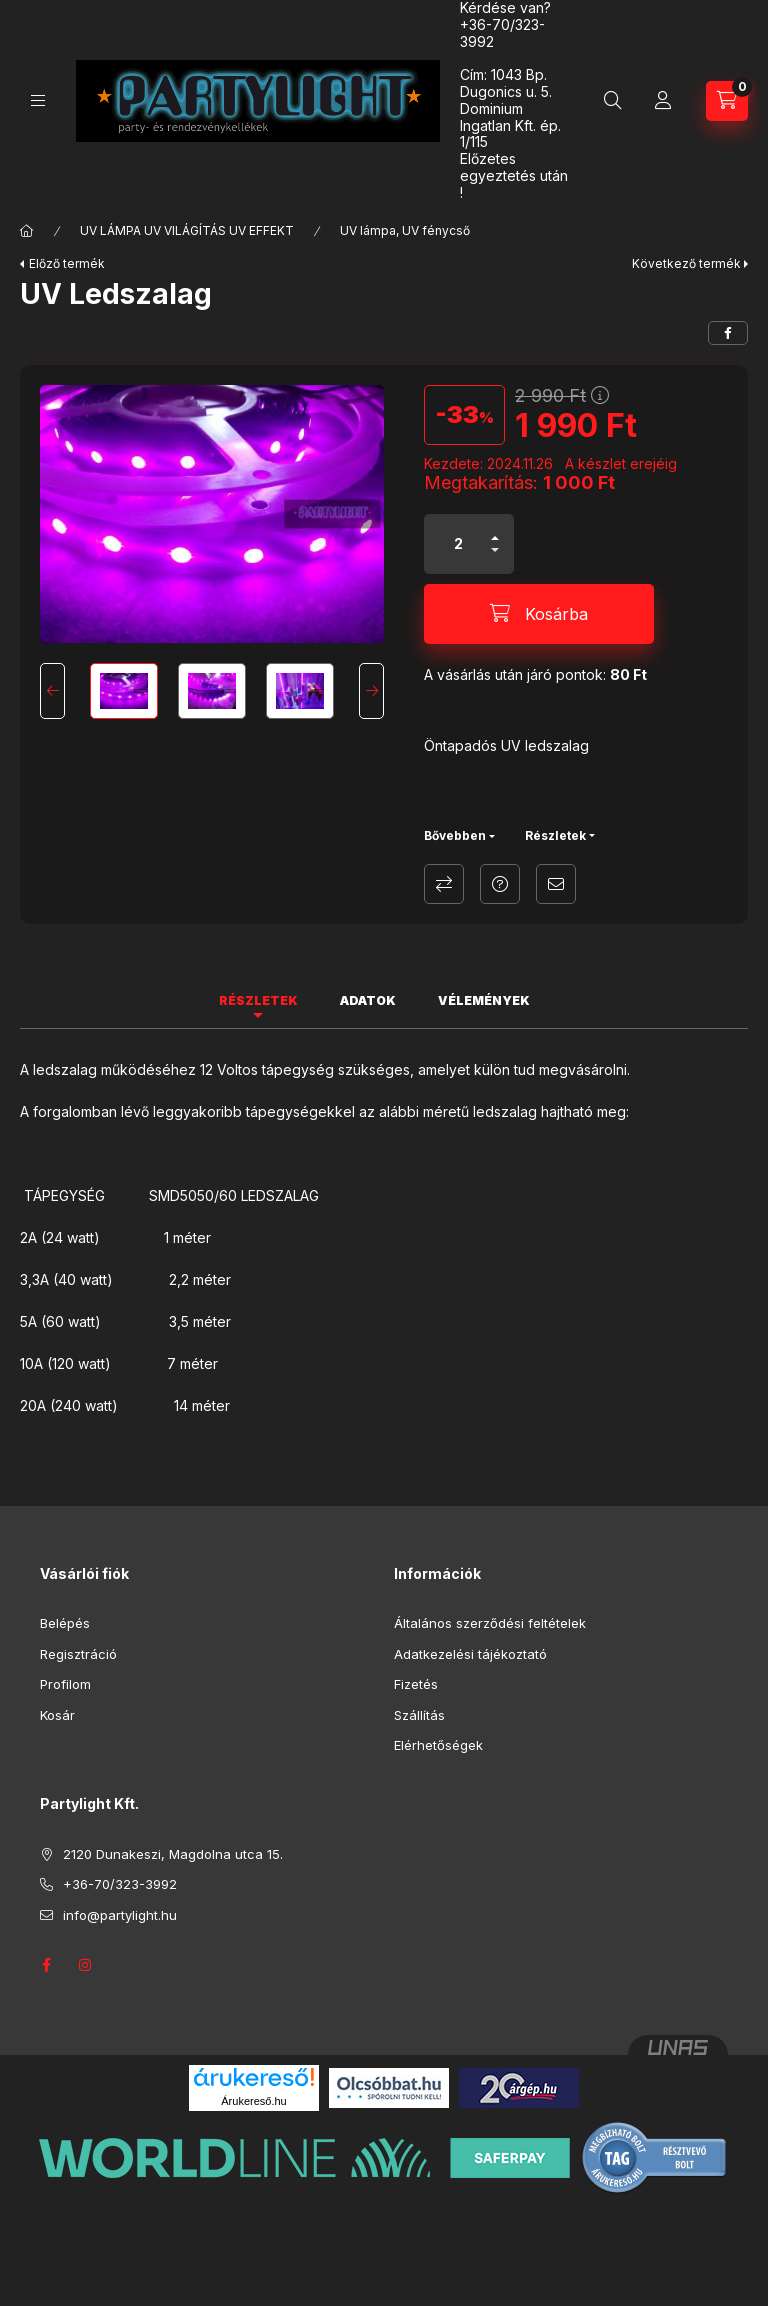 This screenshot has width=768, height=2306. Describe the element at coordinates (613, 101) in the screenshot. I see `[Keresés]` at that location.